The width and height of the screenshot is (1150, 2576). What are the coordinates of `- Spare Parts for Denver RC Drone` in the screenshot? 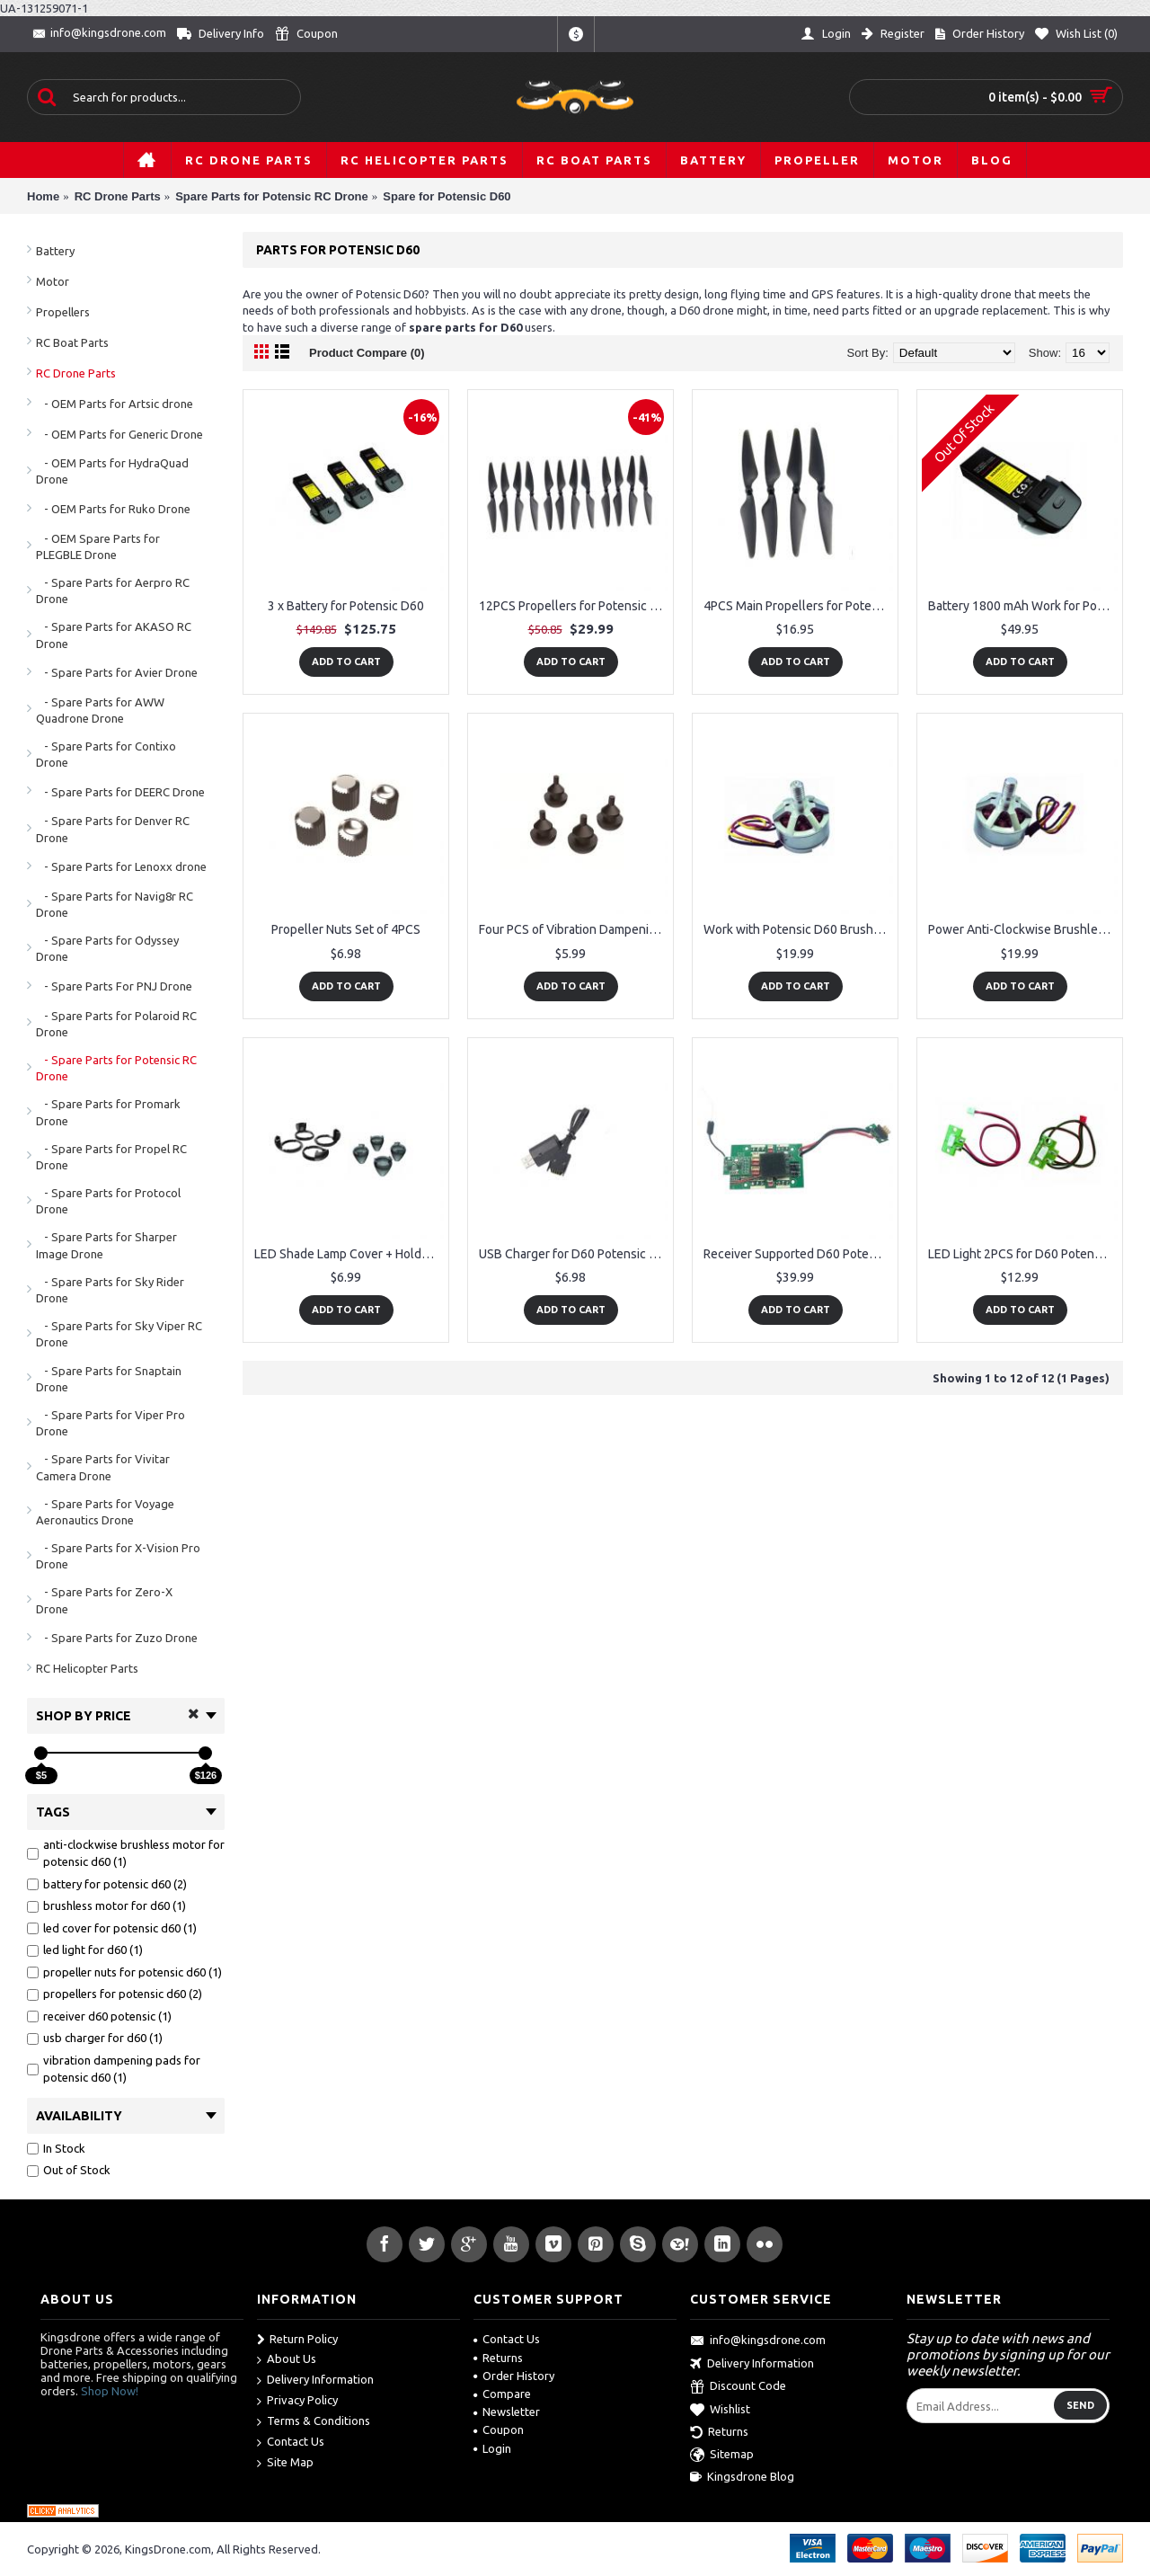 It's located at (113, 828).